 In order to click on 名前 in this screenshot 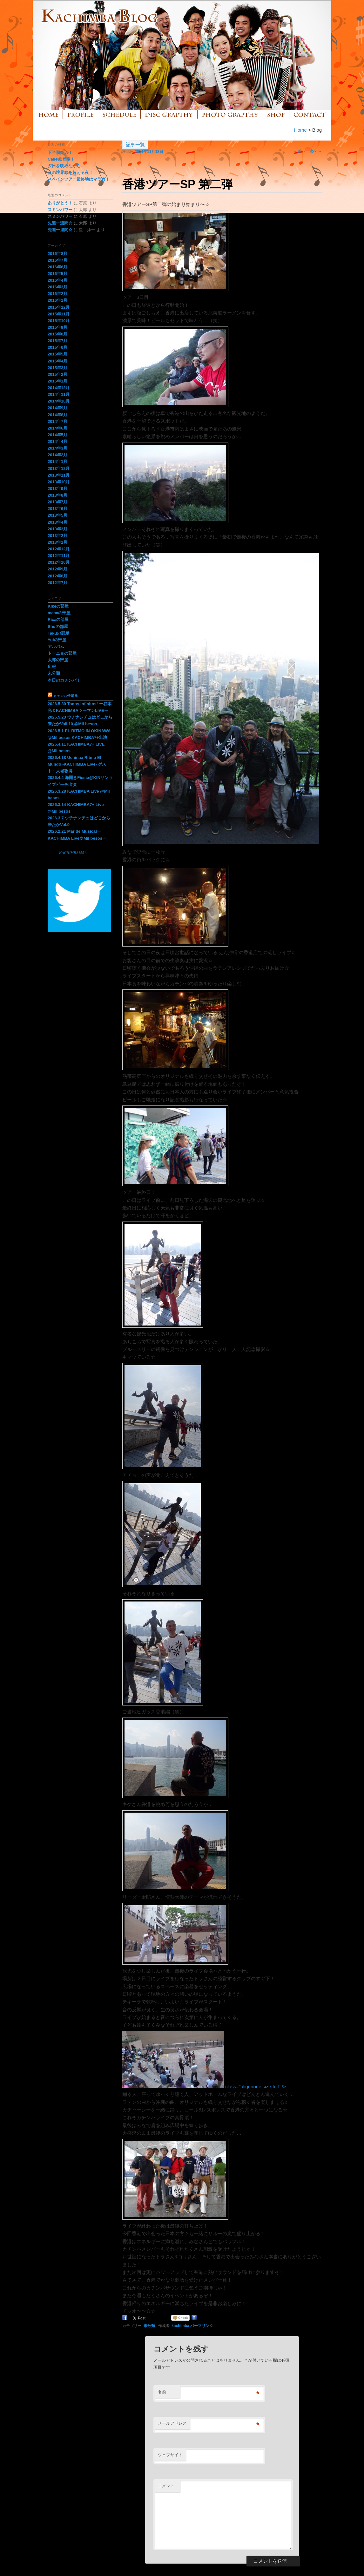, I will do `click(162, 2392)`.